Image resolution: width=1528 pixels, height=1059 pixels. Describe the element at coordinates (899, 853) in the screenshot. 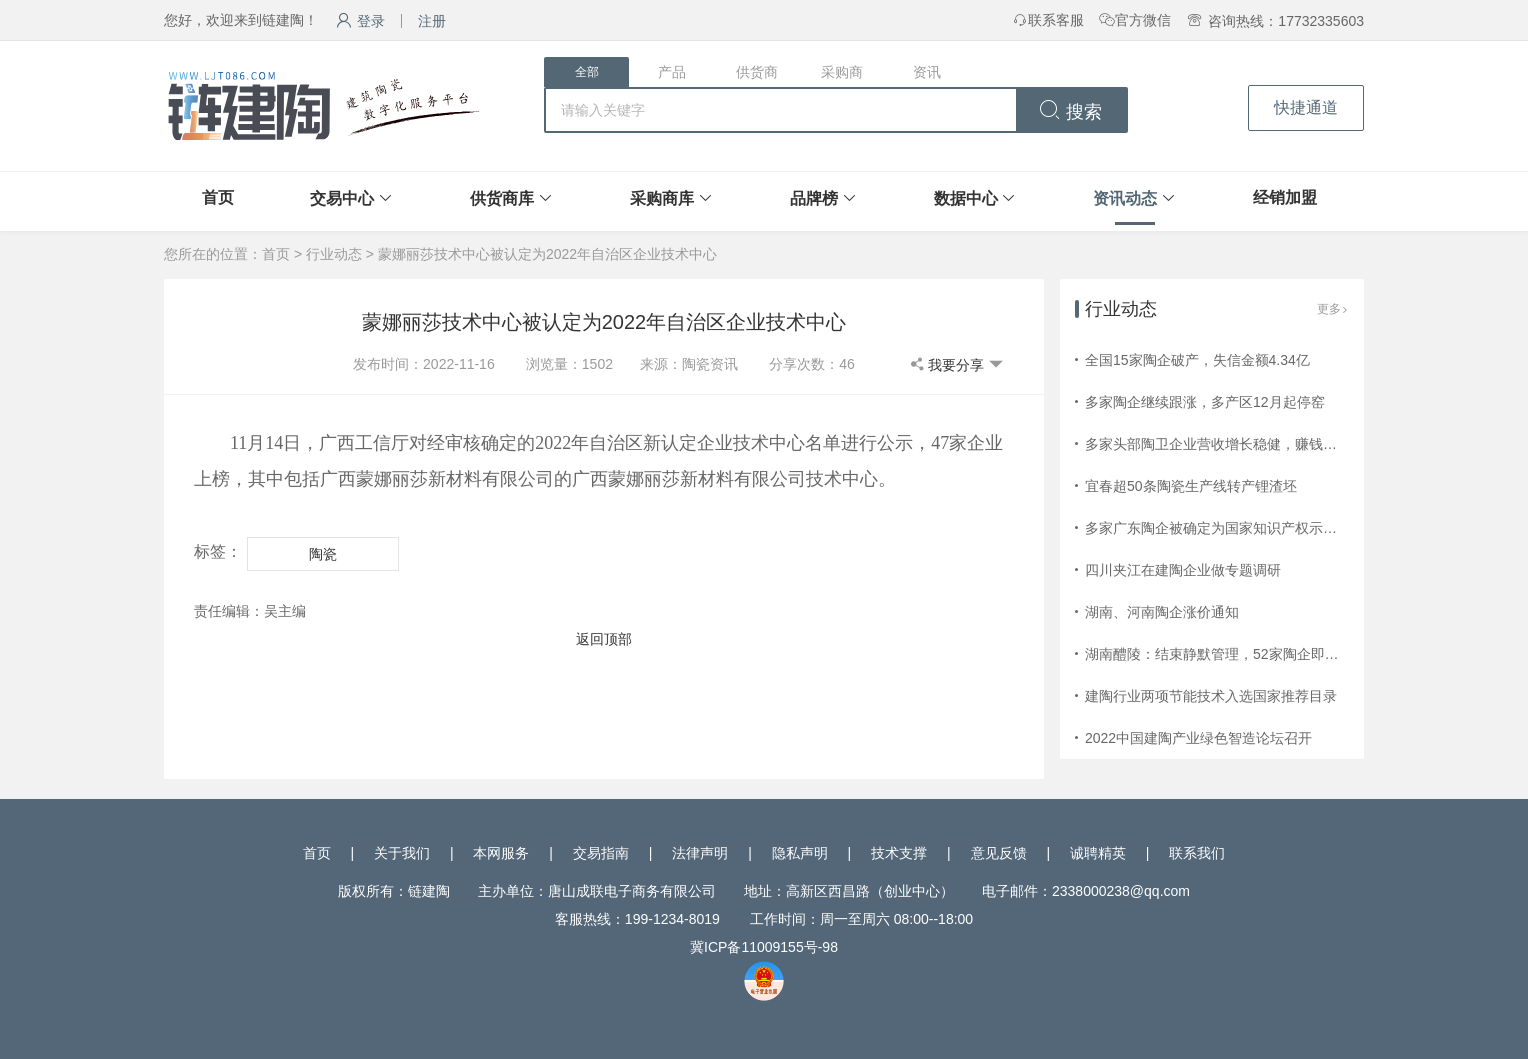

I see `技术支撑` at that location.